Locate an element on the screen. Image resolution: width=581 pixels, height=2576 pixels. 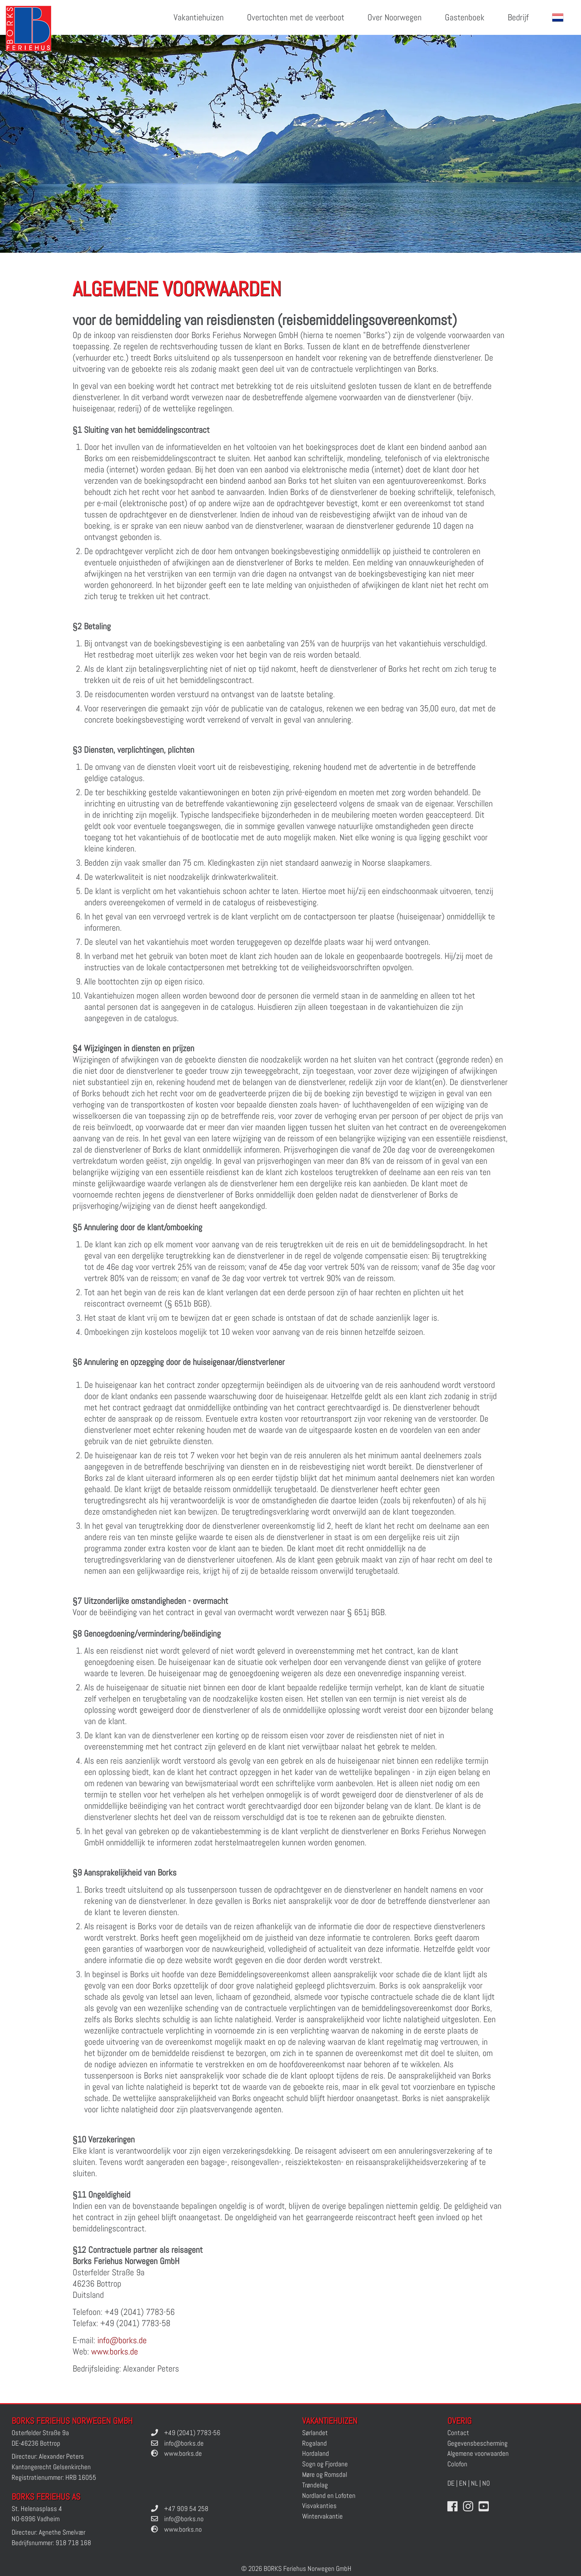
Vakantiehuizen is located at coordinates (199, 17).